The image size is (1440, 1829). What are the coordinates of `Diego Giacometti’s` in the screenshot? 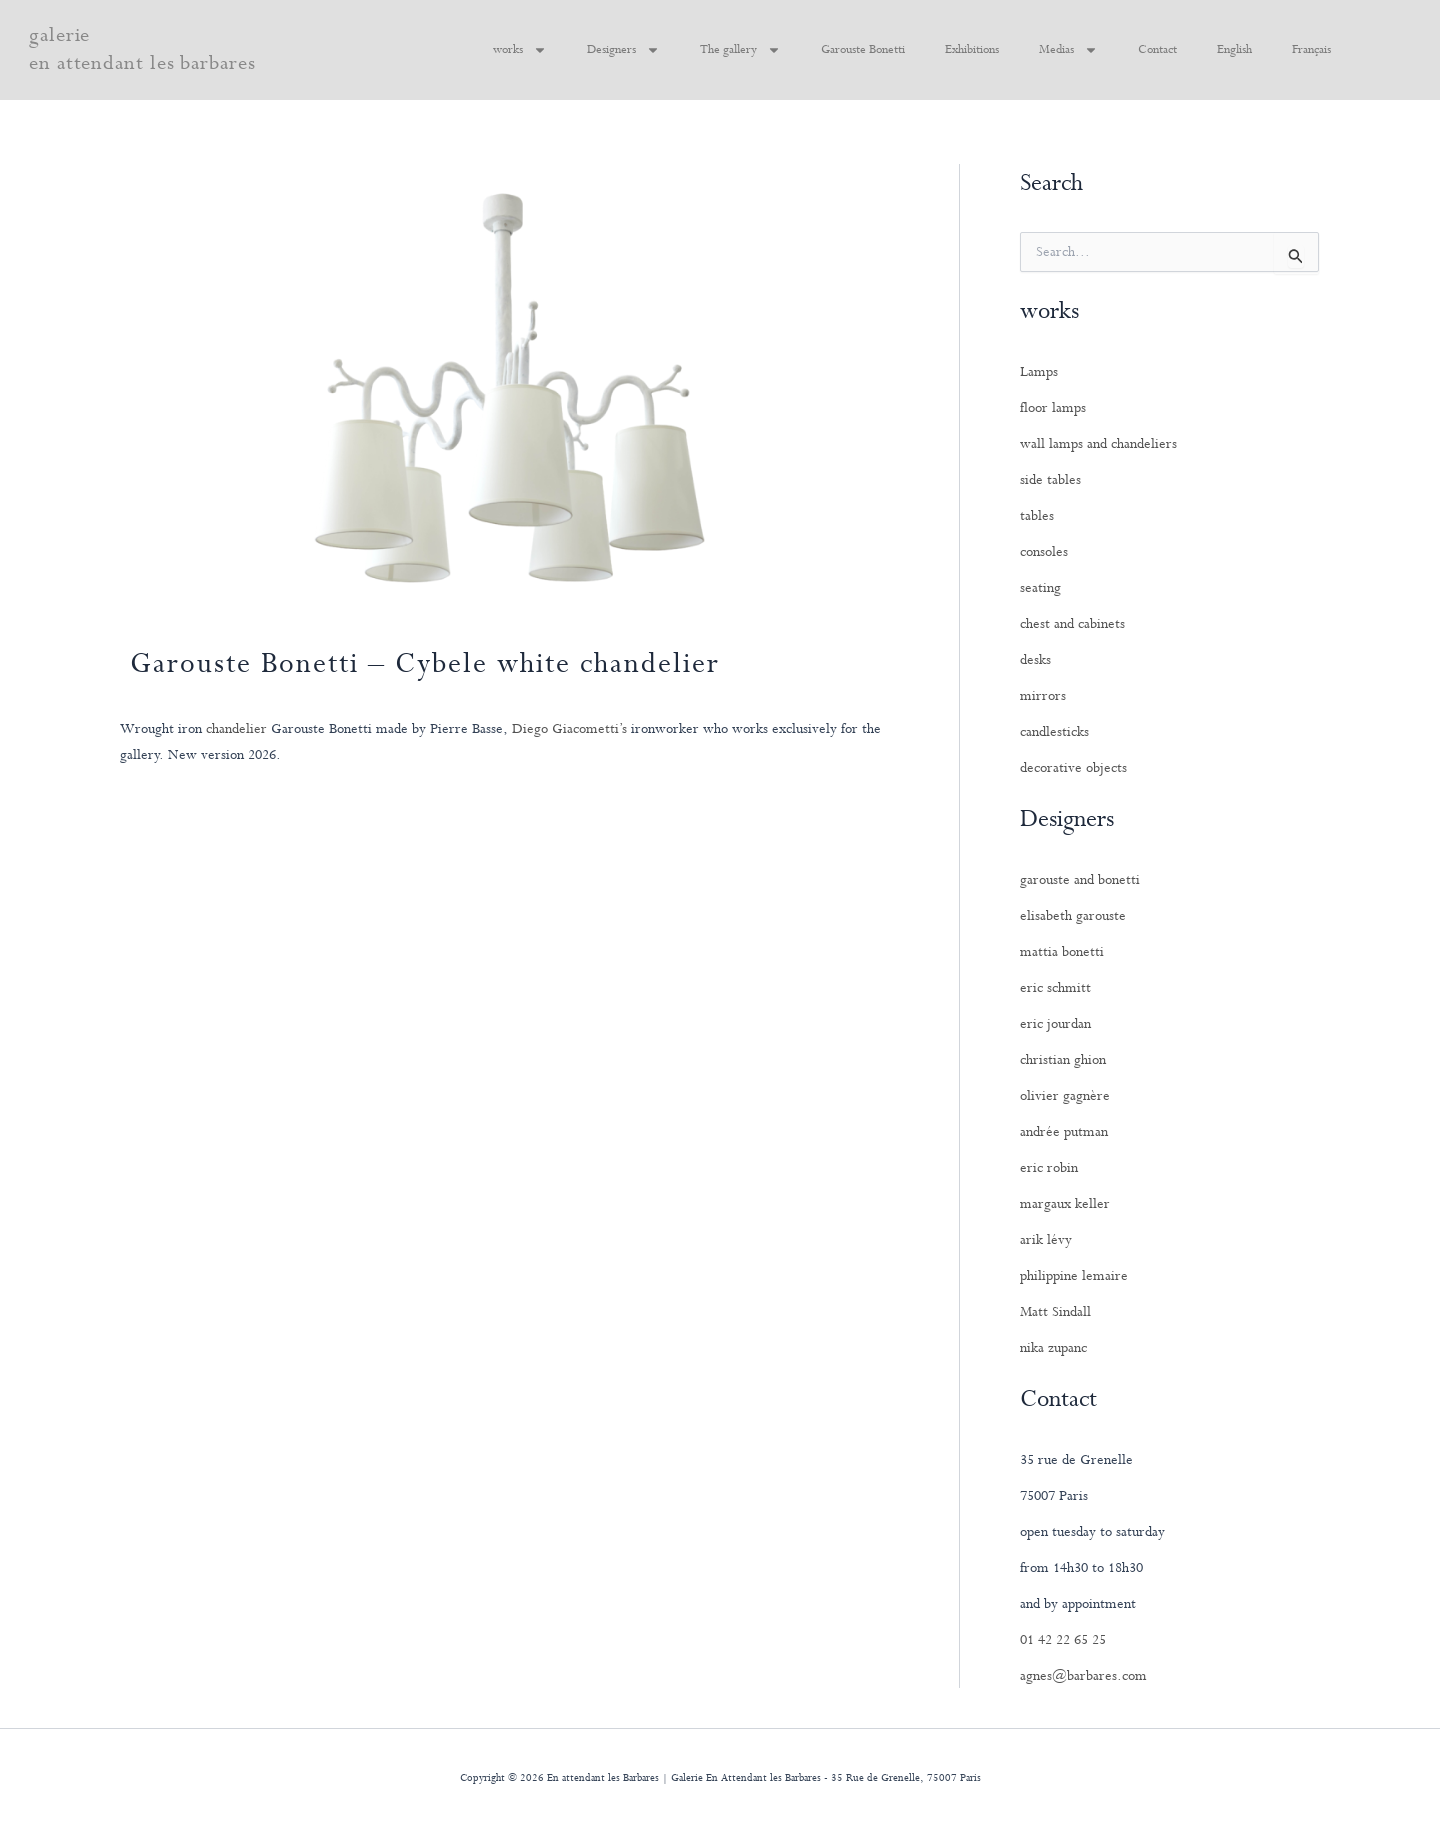 It's located at (569, 729).